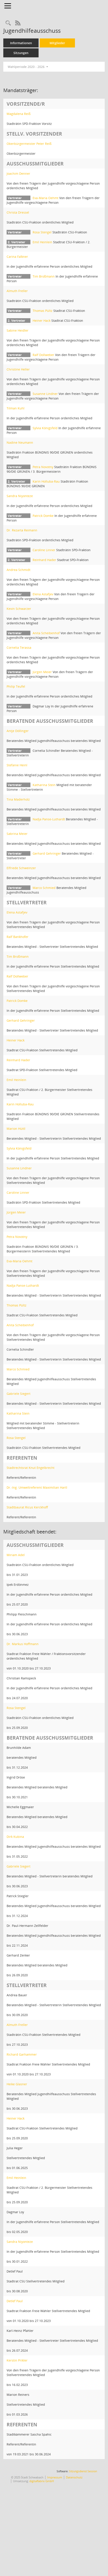  I want to click on Almuth Freller [Details anzeigen: Almuth Freller], so click(17, 291).